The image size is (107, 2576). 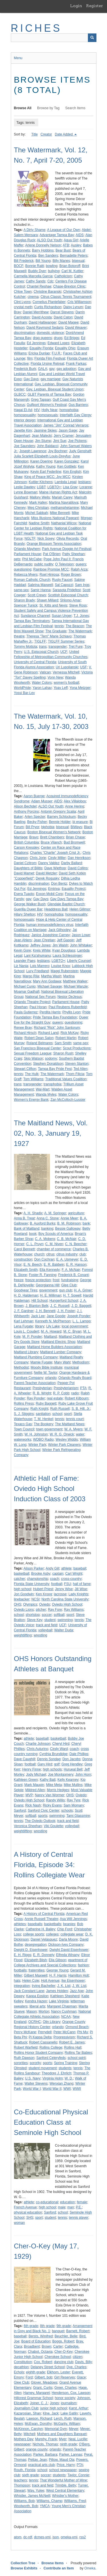 I want to click on Ed Briggs, so click(x=71, y=338).